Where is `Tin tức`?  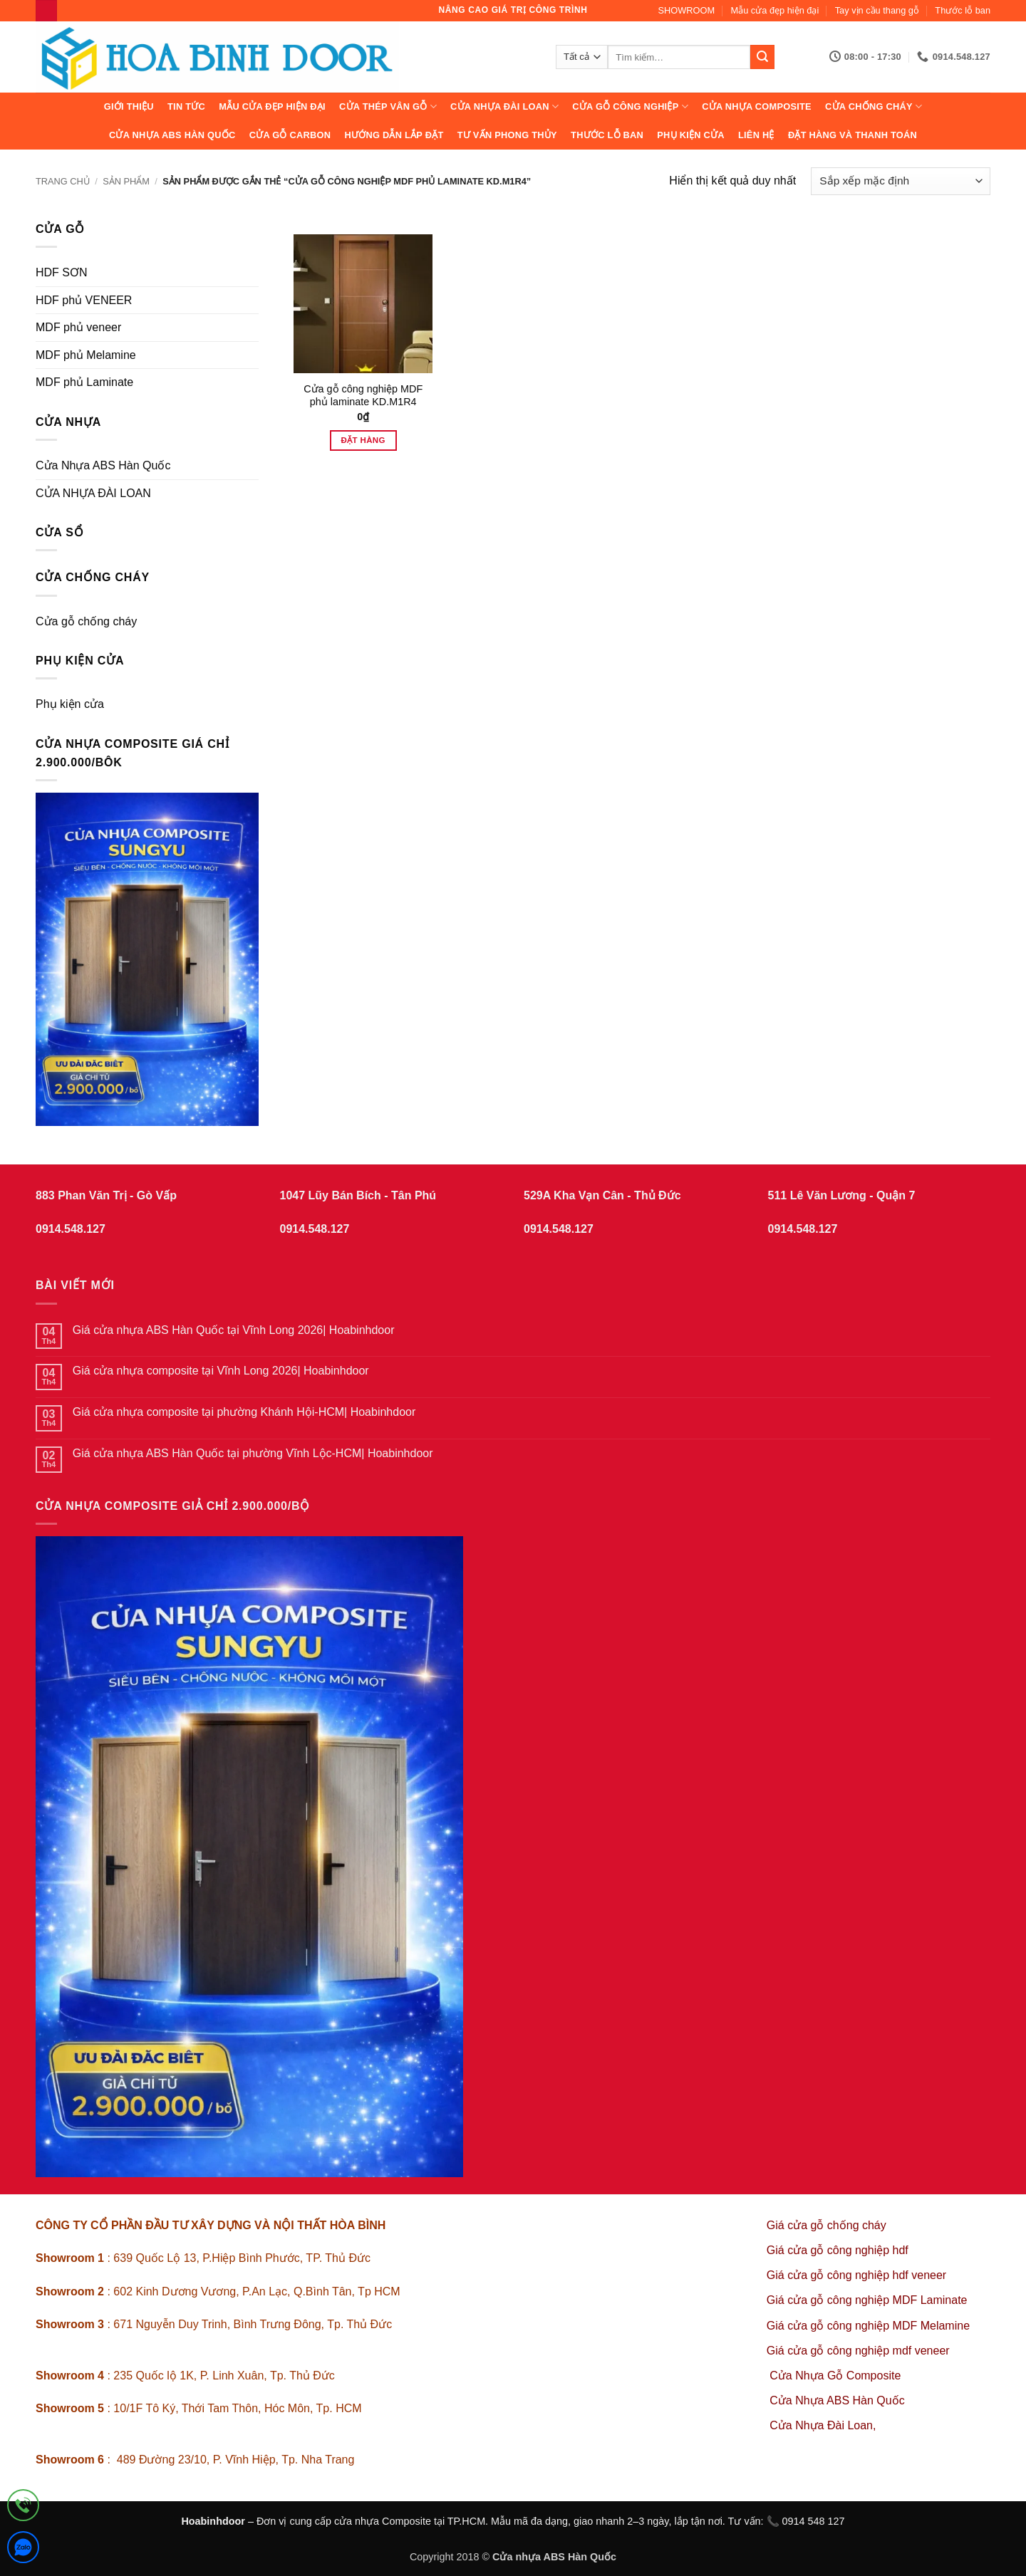
Tin tức is located at coordinates (186, 106).